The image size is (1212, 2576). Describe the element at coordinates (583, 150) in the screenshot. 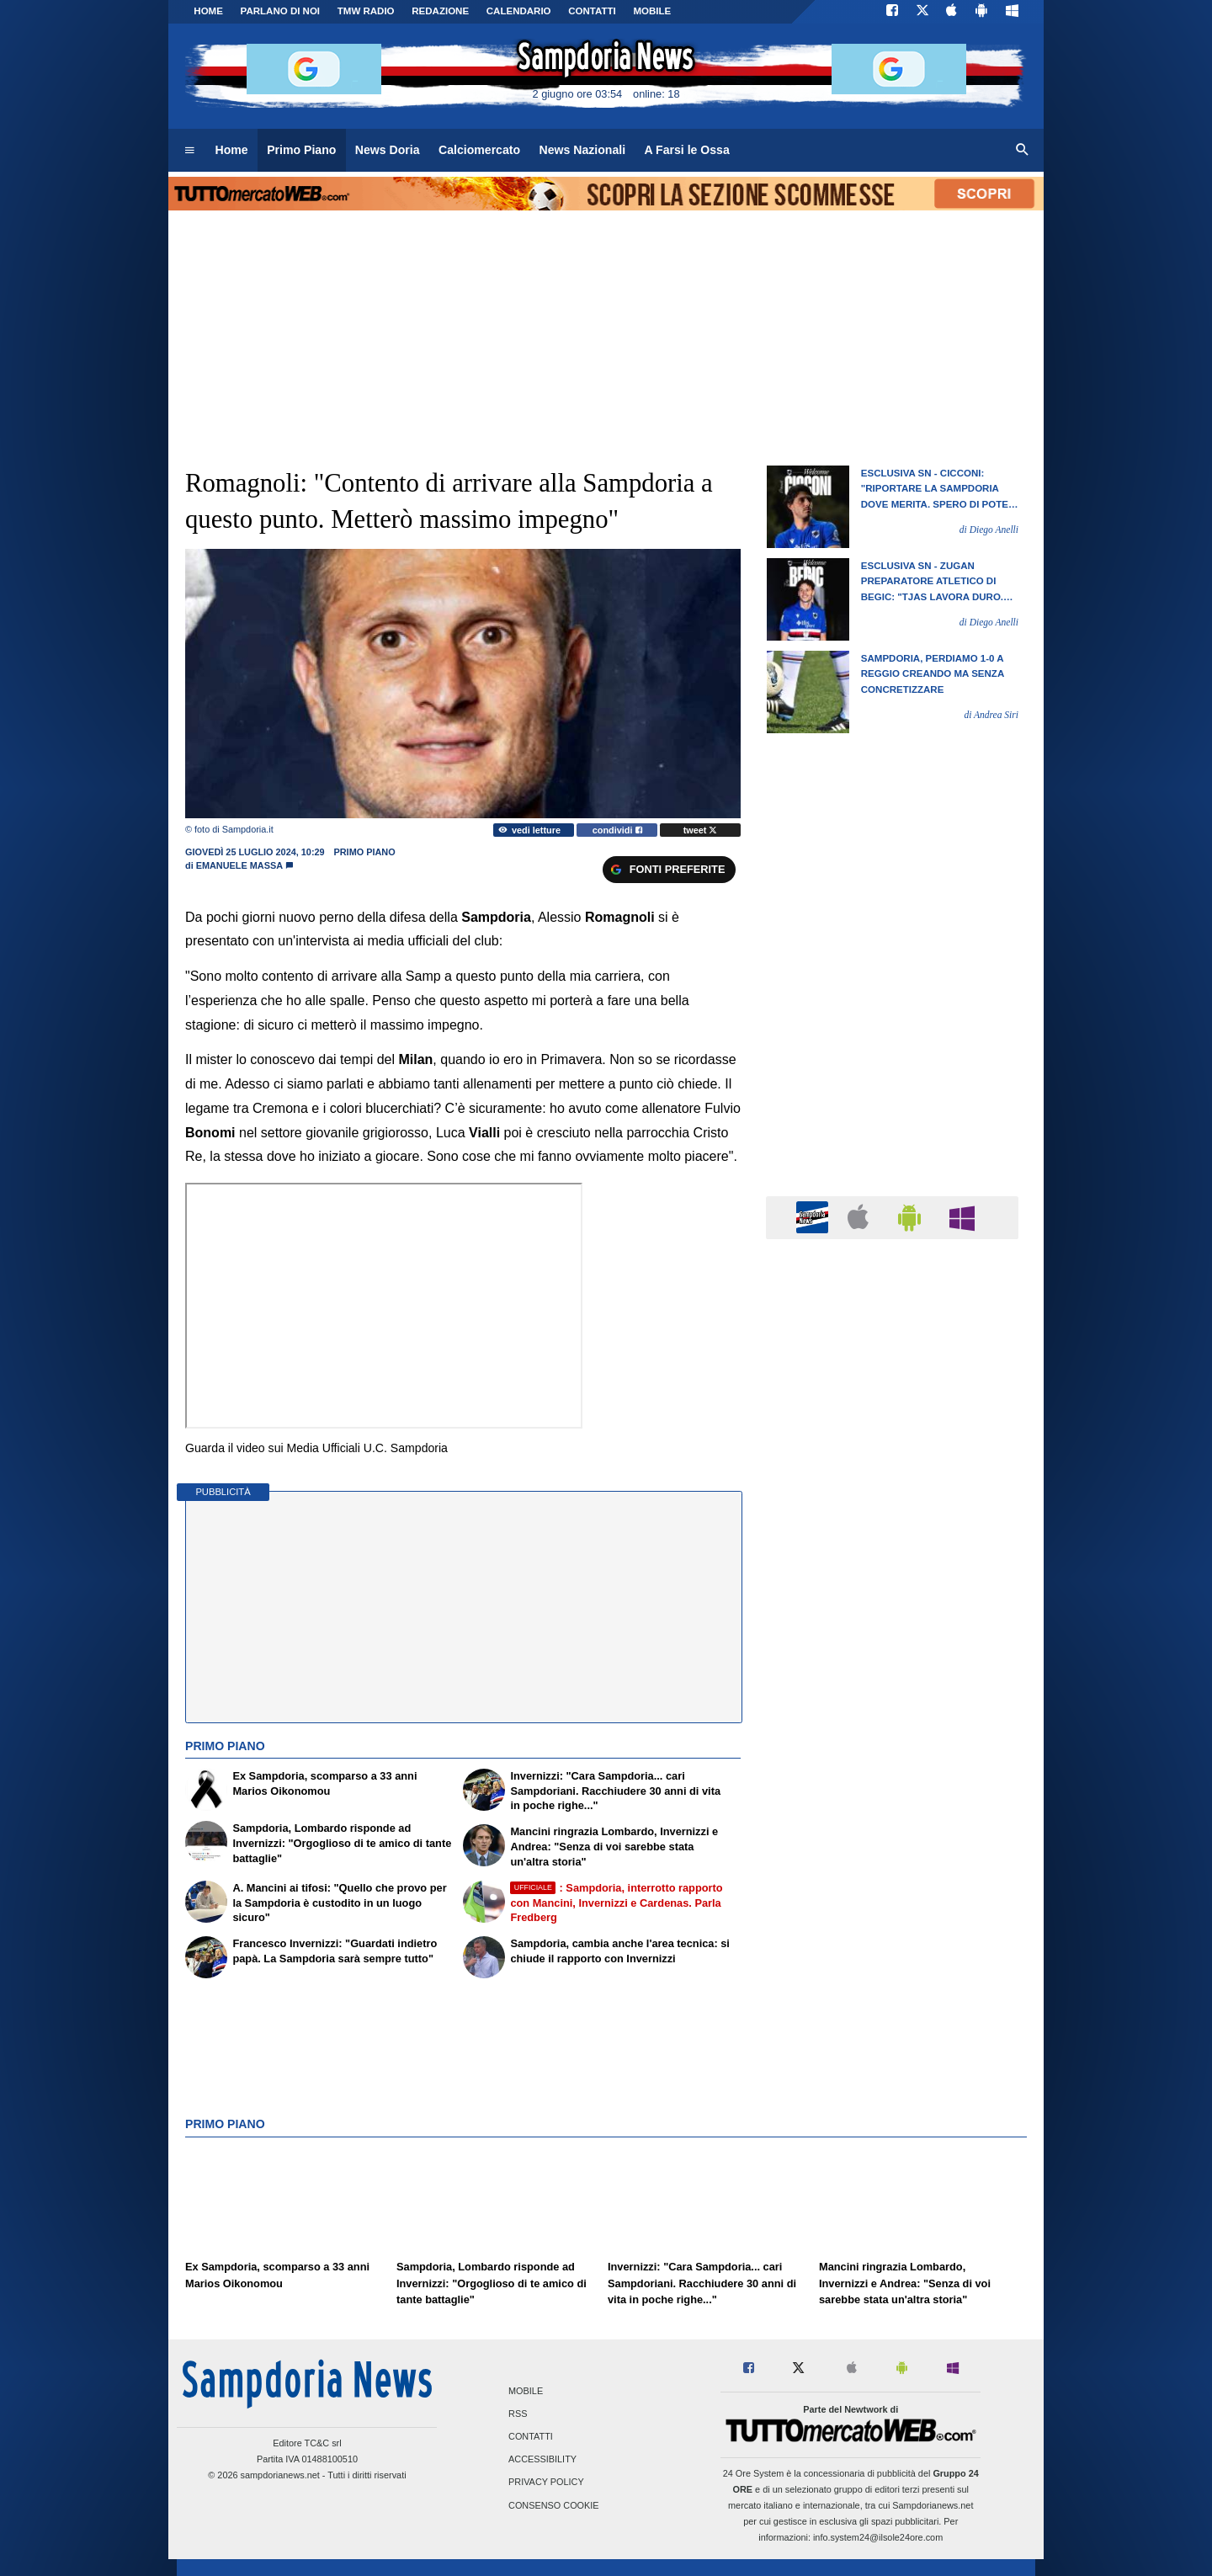

I see `News Nazionali [menuitem]` at that location.